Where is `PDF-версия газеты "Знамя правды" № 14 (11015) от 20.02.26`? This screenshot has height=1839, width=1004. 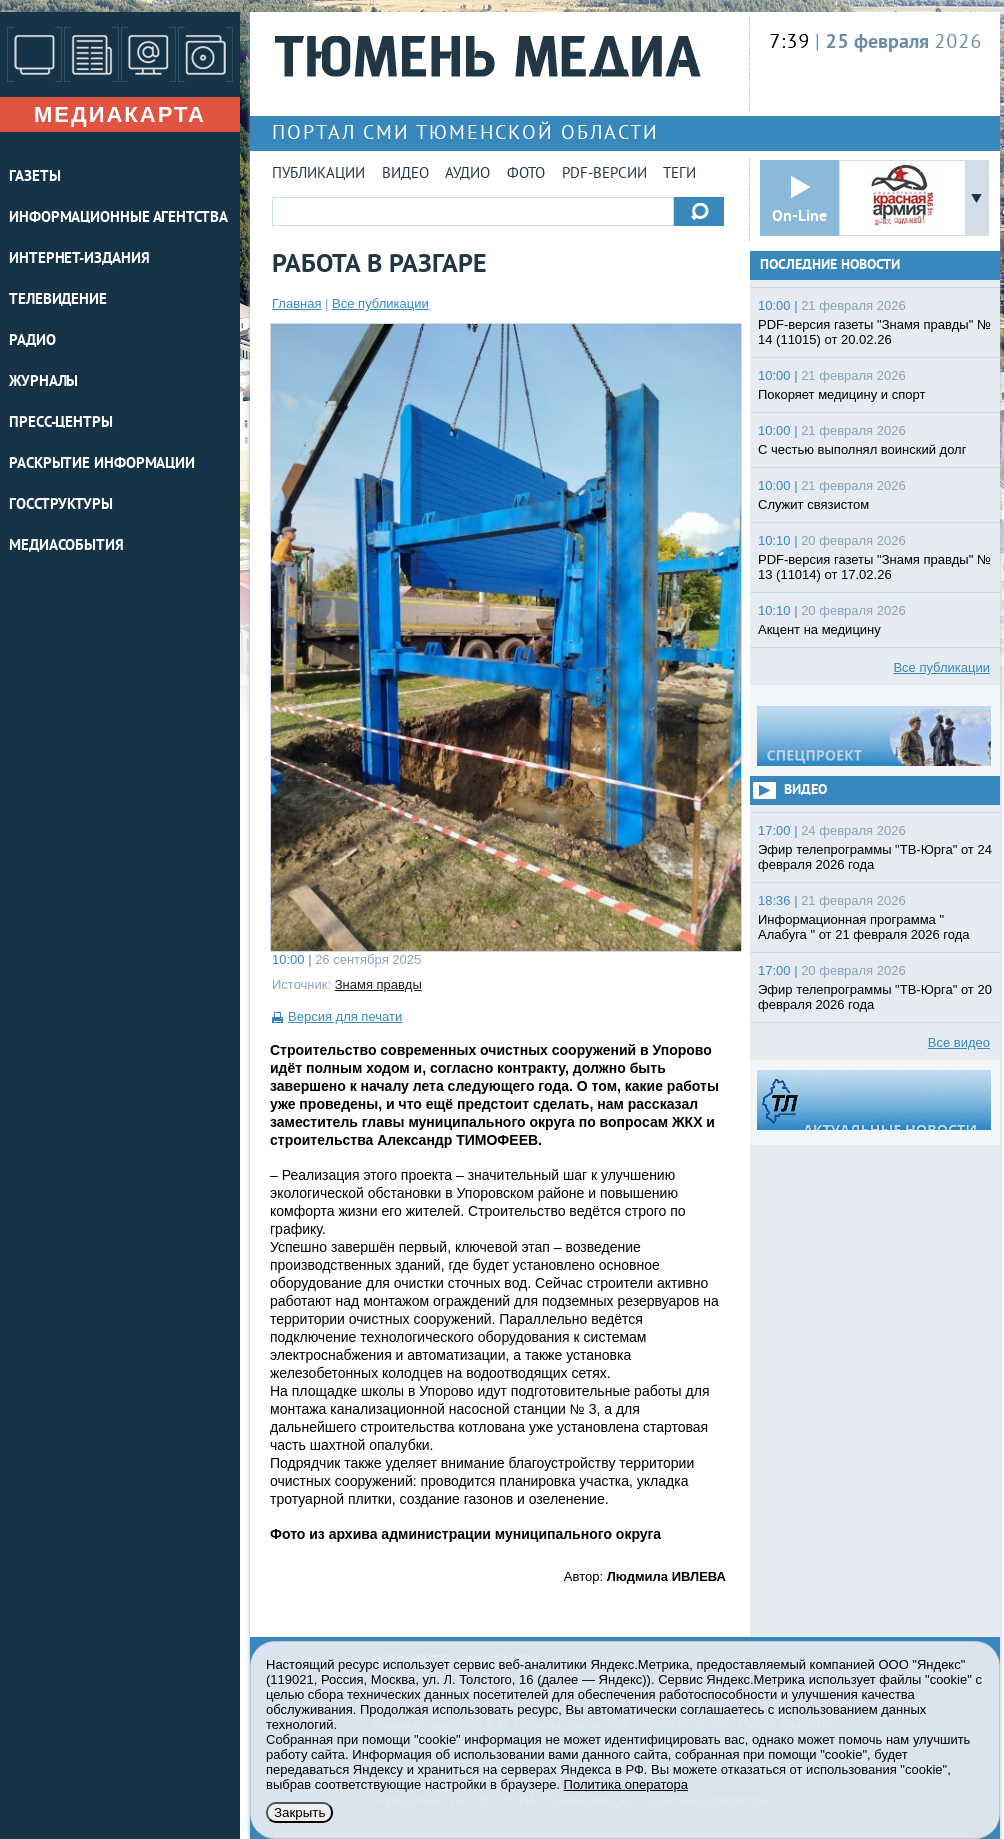
PDF-версия газеты "Знамя правды" № 14 (11015) от 20.02.26 is located at coordinates (874, 332).